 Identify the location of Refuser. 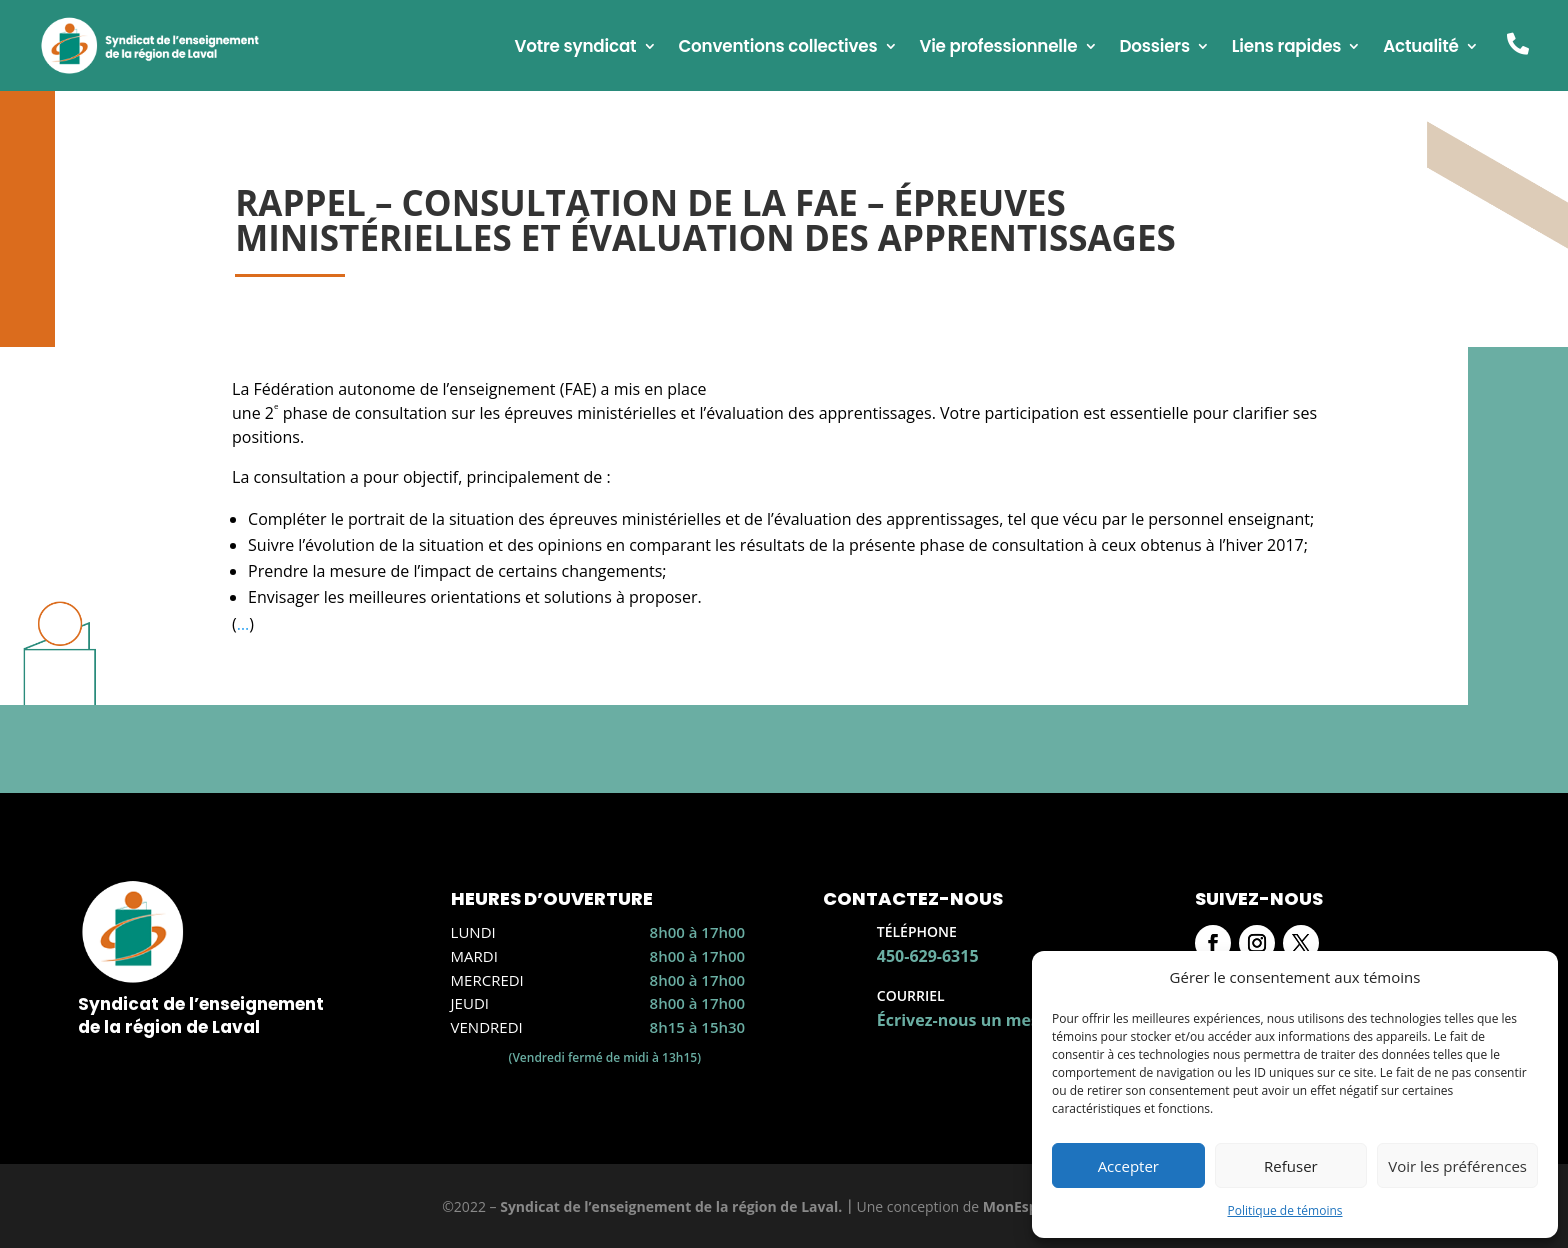
(1291, 1166).